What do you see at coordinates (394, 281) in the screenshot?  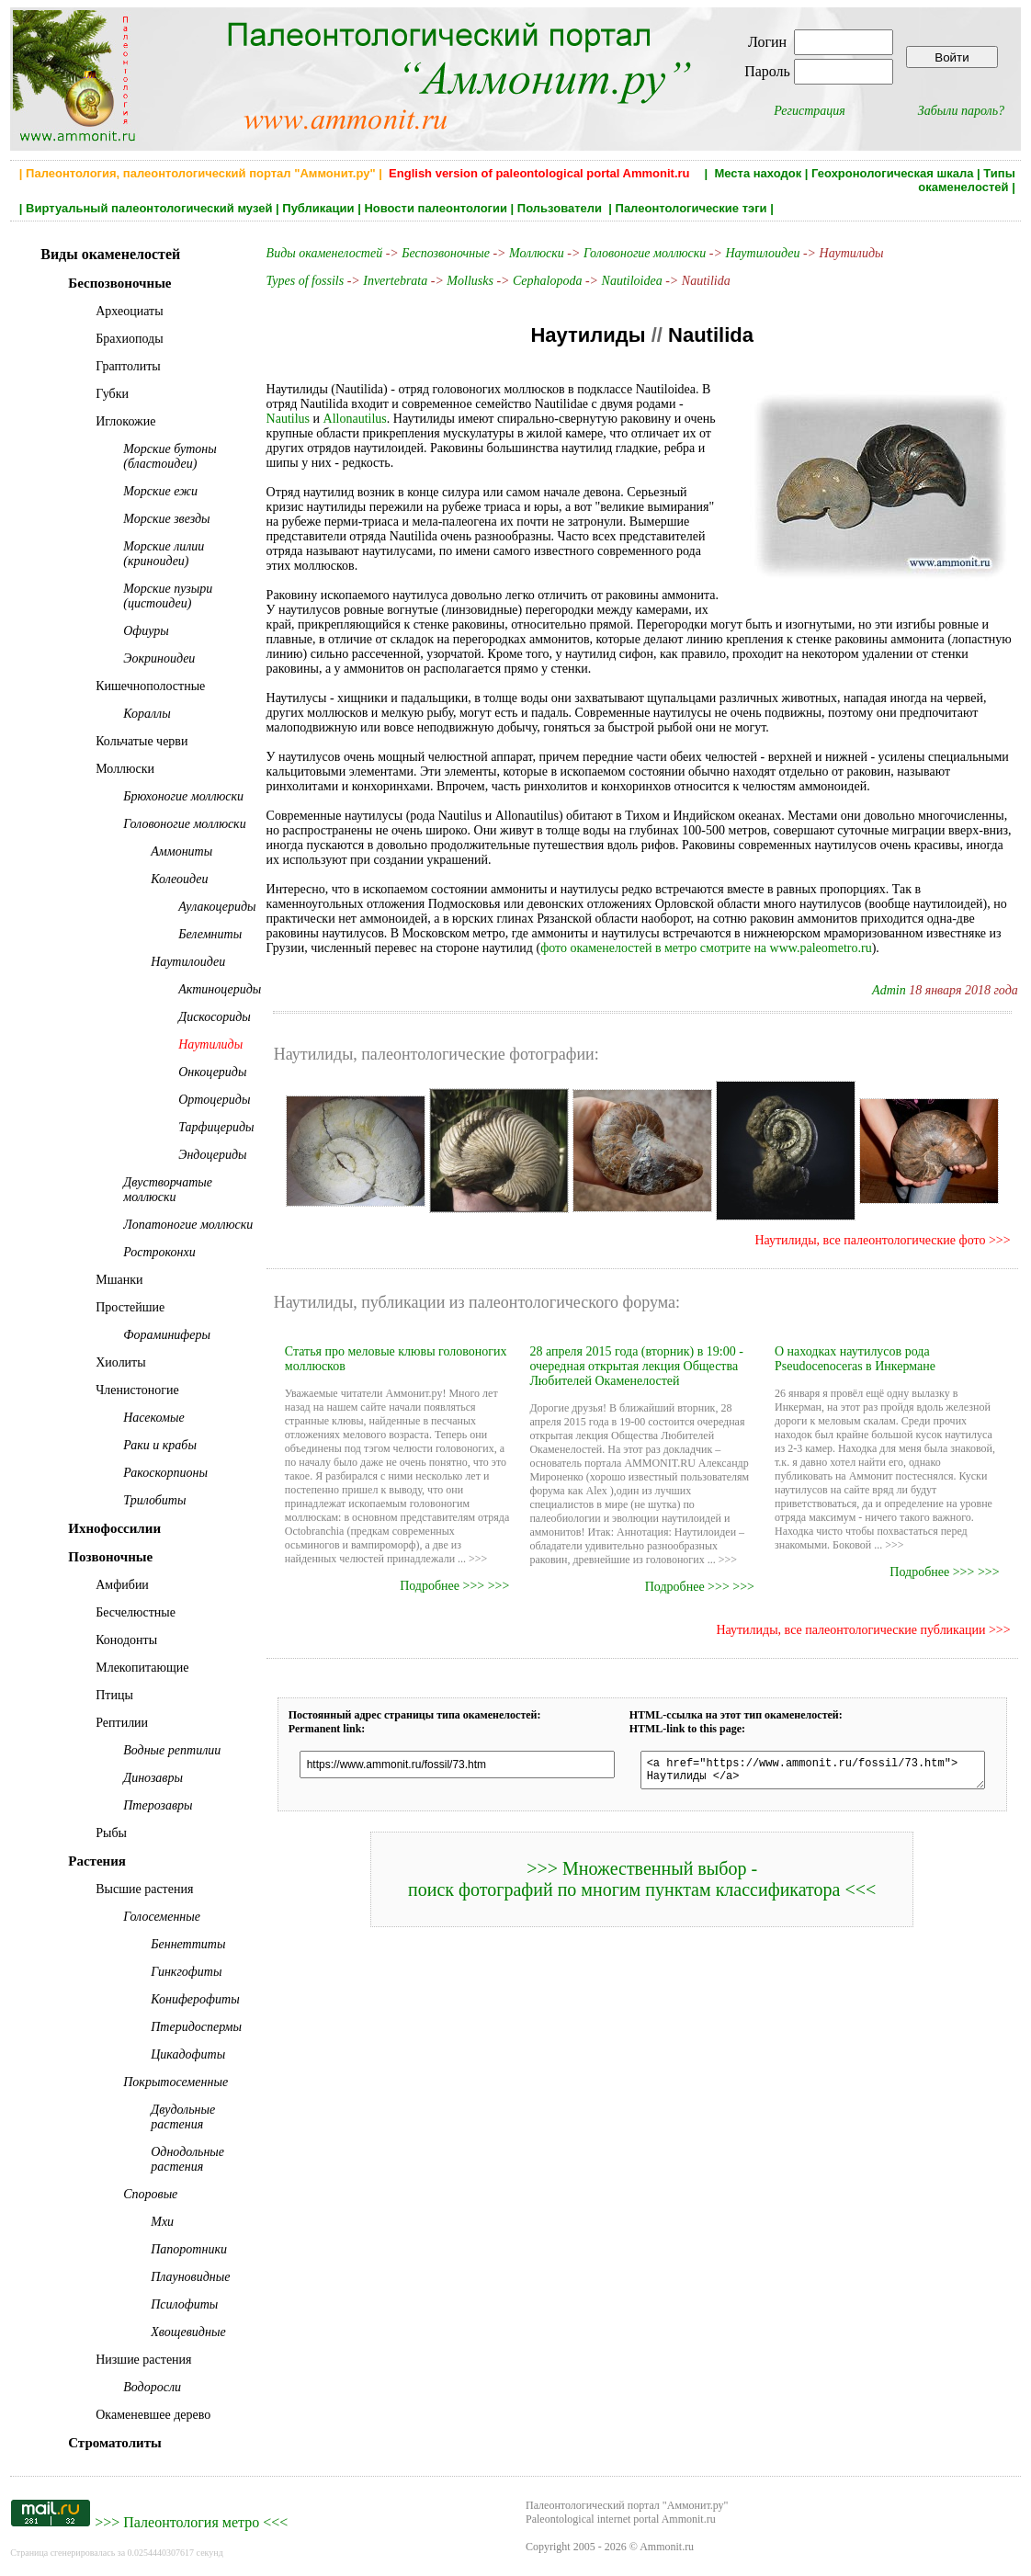 I see `Invertebrata` at bounding box center [394, 281].